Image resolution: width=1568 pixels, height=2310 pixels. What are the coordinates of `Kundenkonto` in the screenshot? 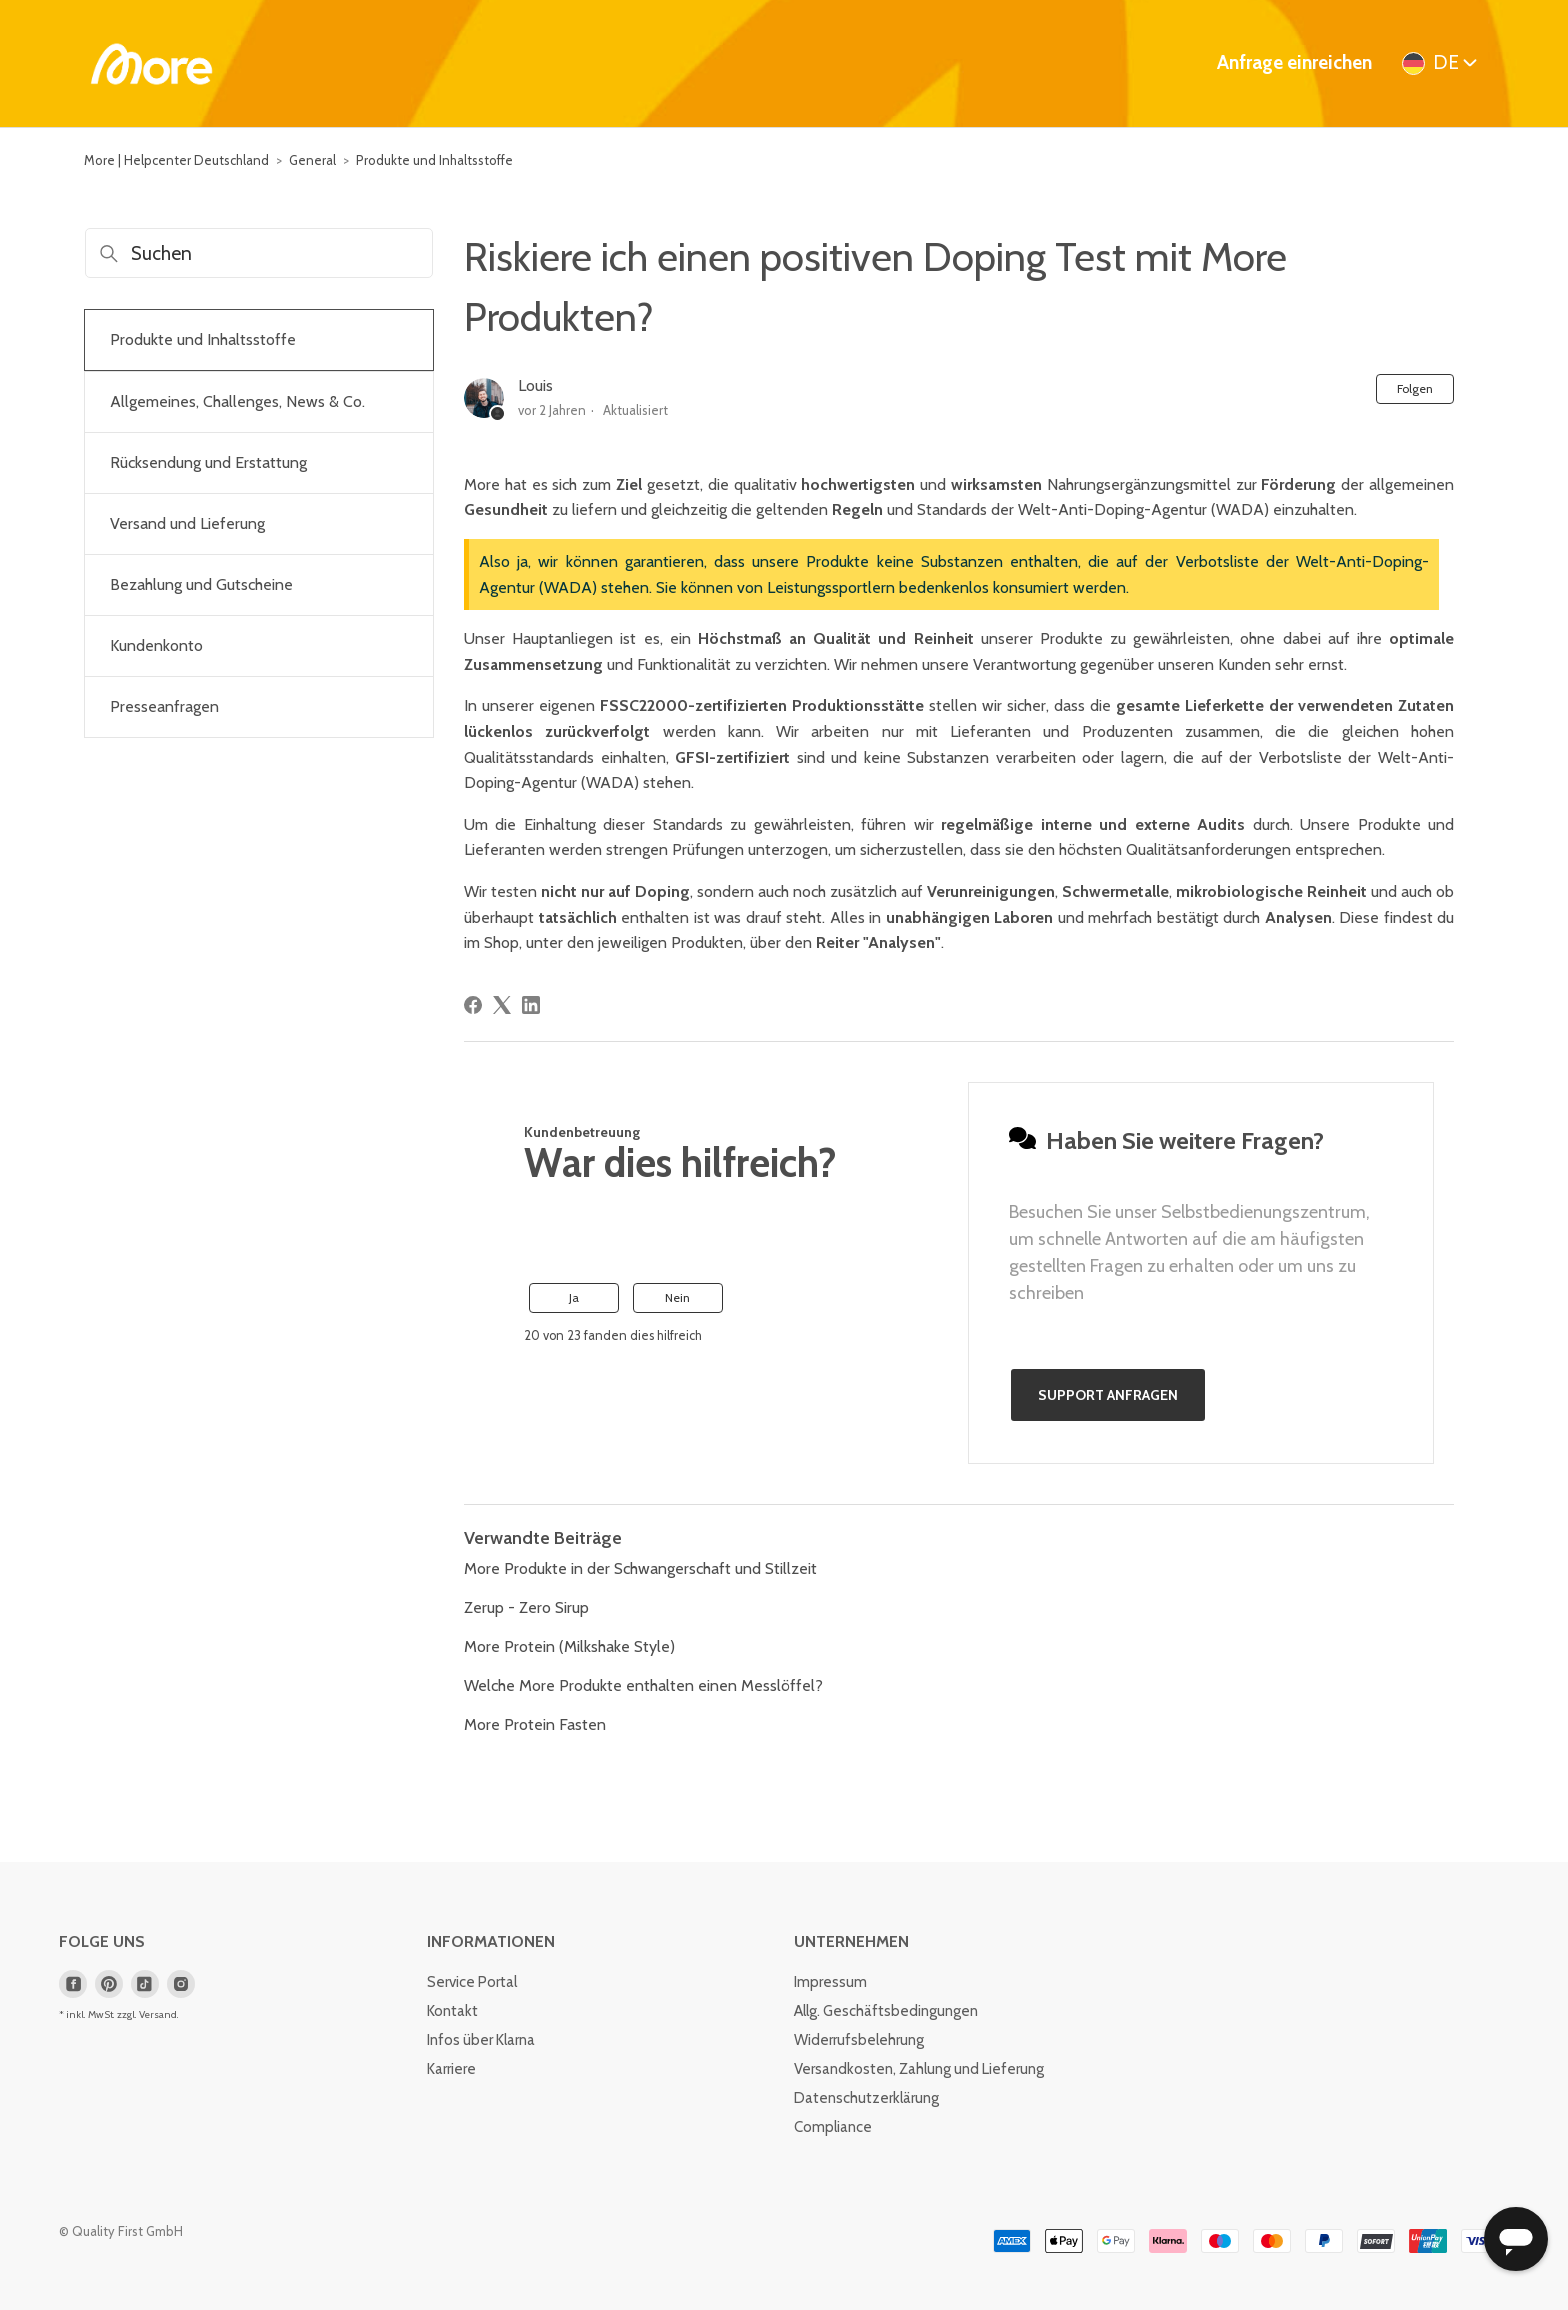 It's located at (156, 645).